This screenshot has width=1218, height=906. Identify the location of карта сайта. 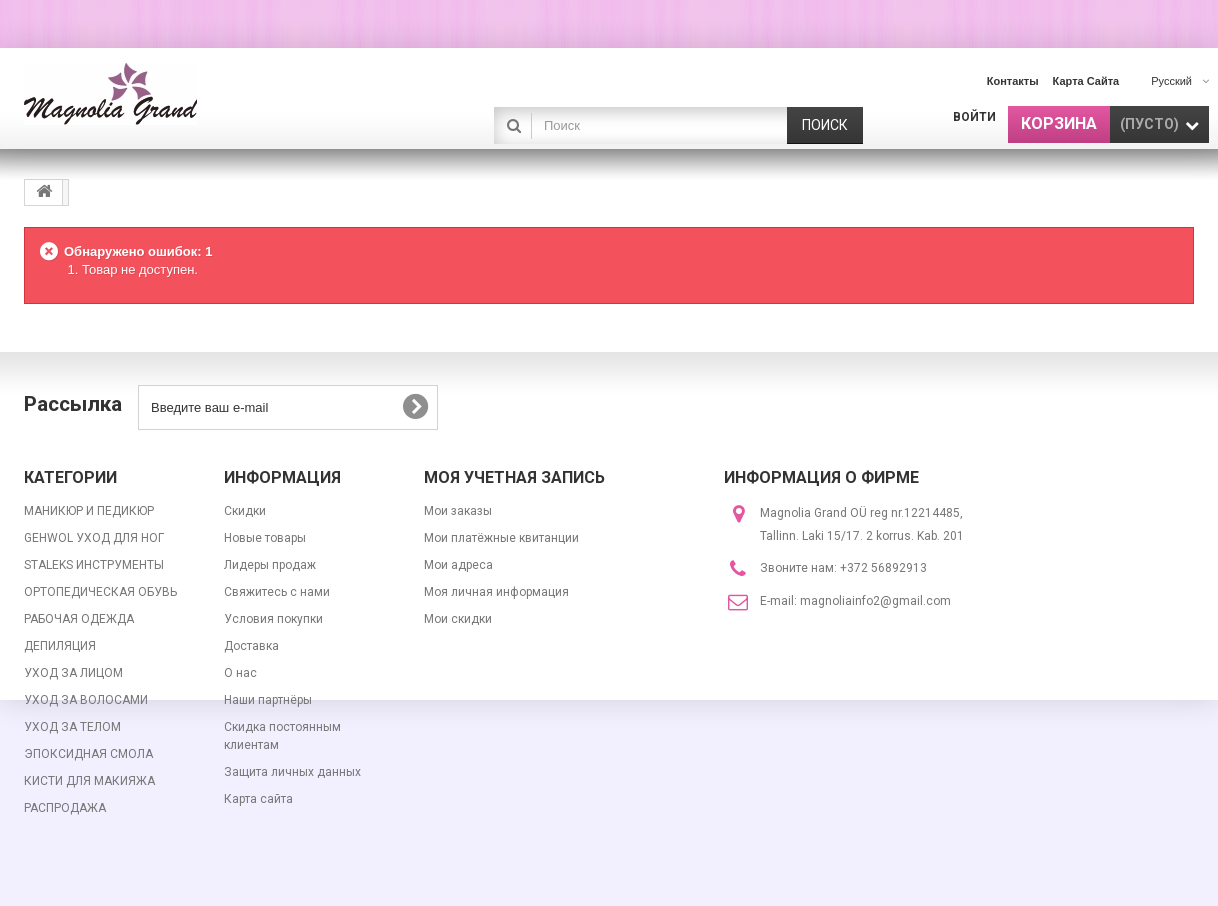
(1086, 81).